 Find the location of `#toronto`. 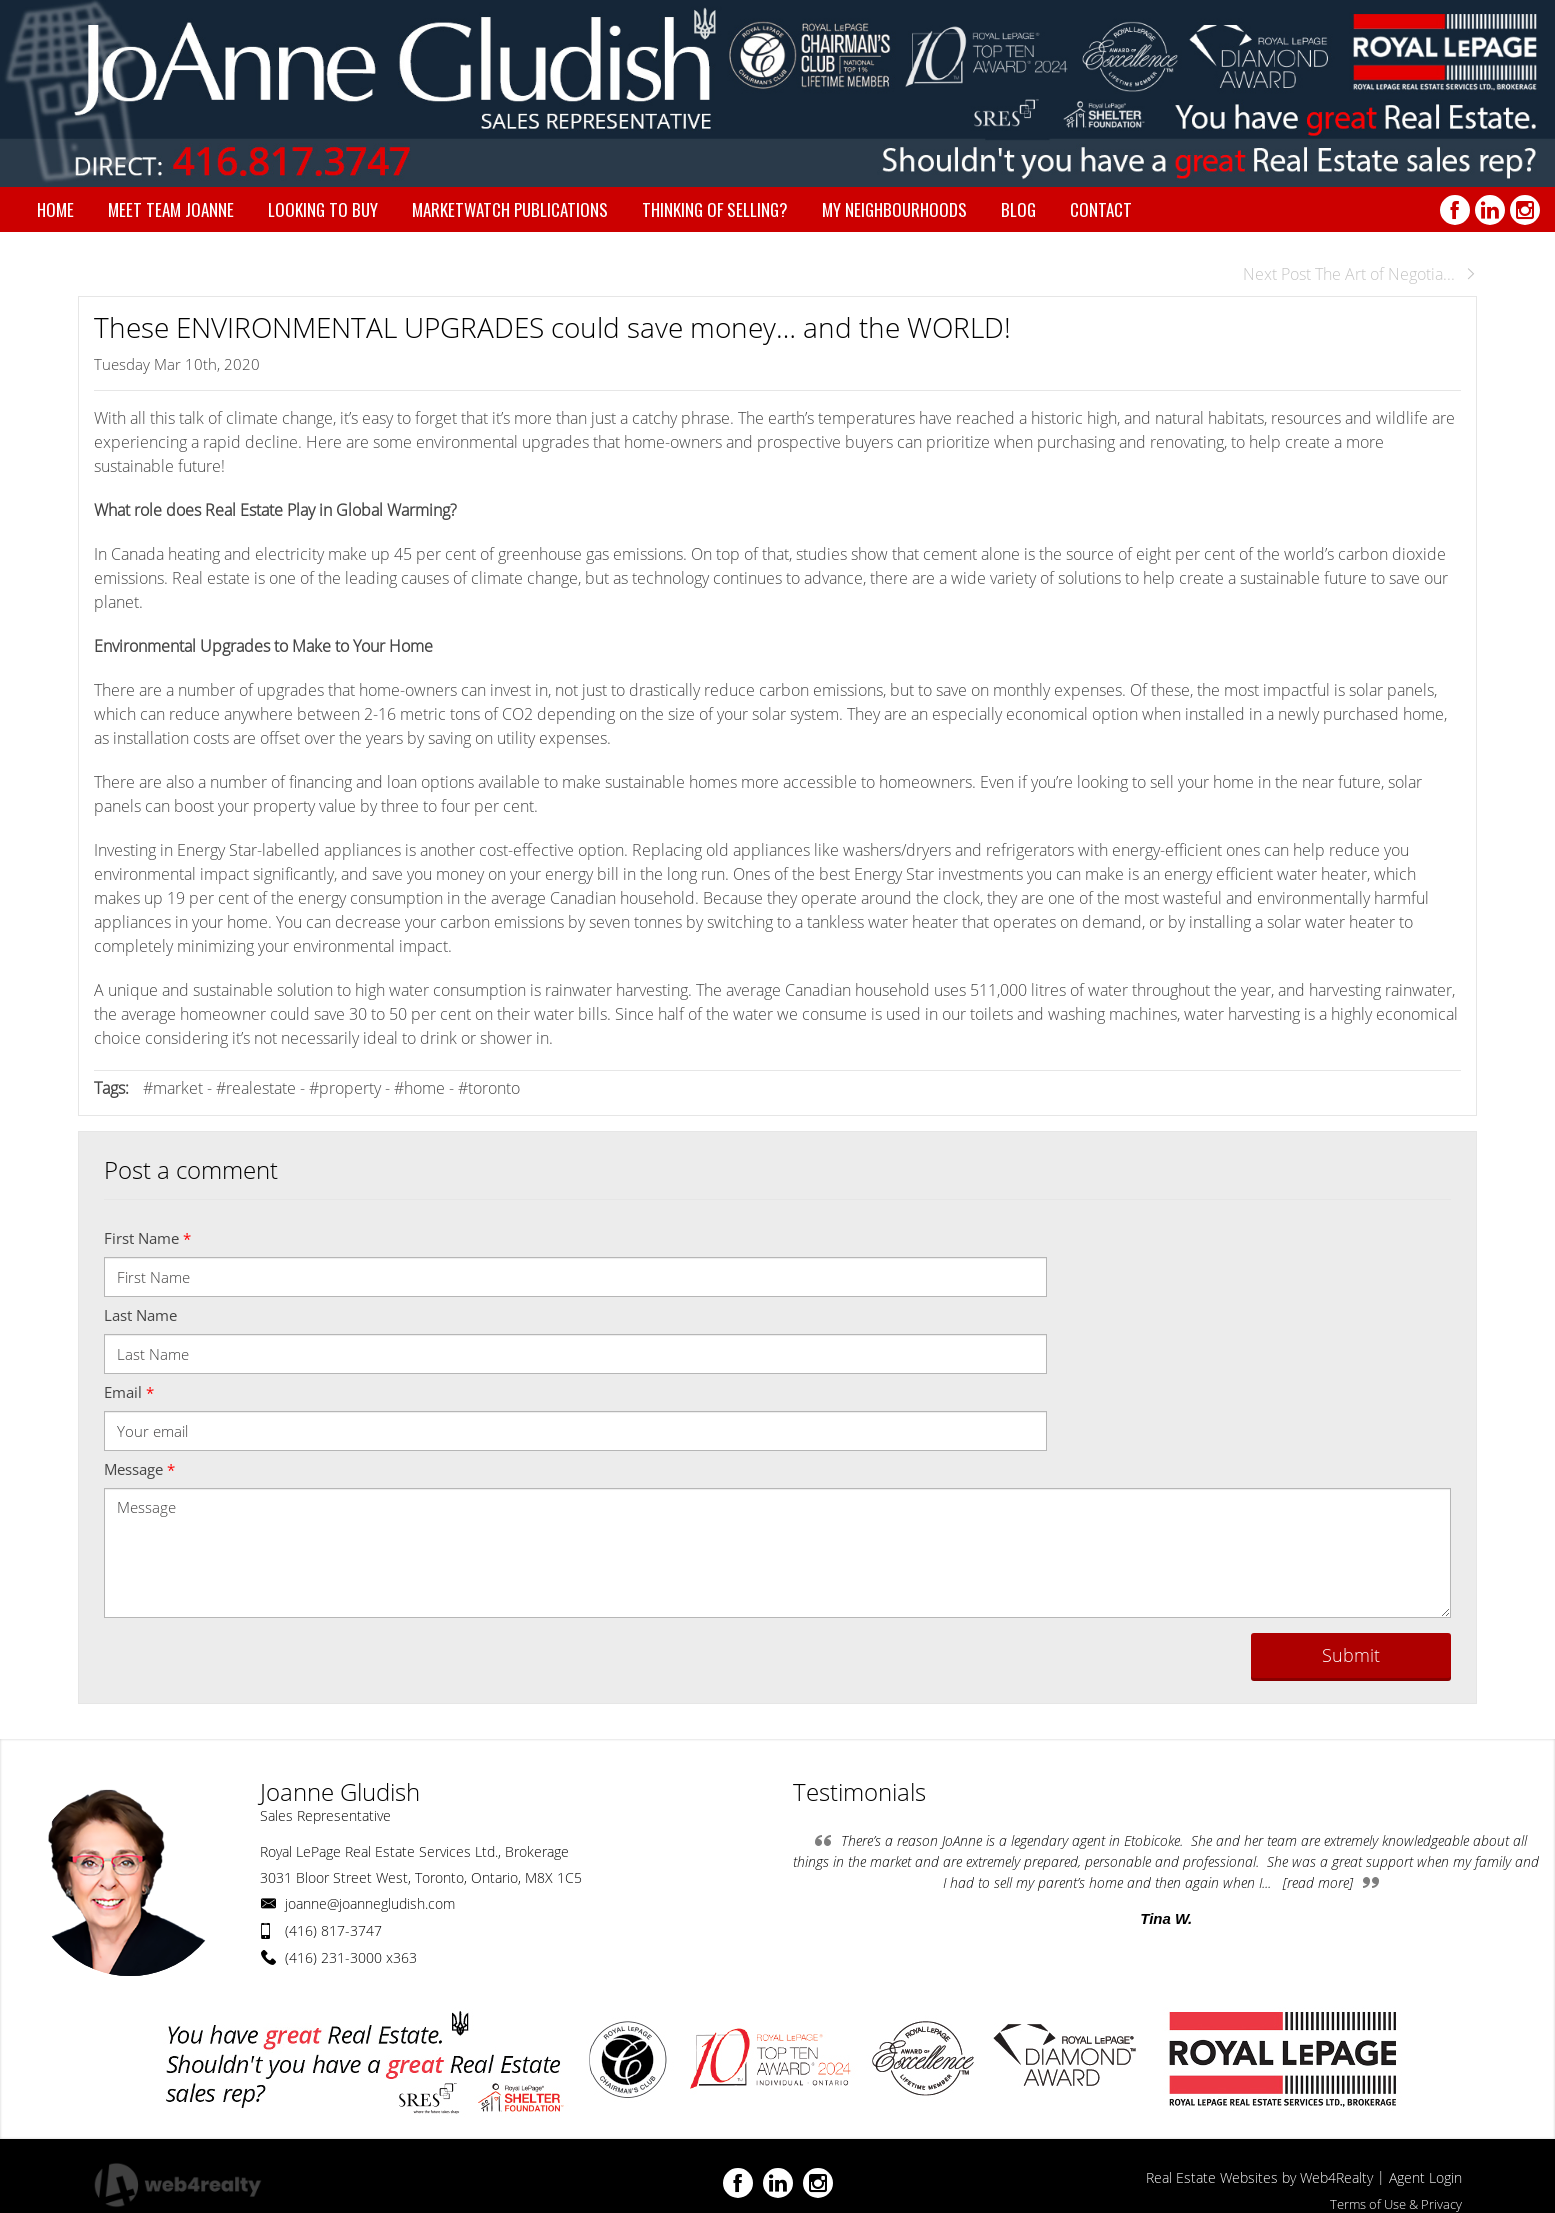

#toronto is located at coordinates (489, 1088).